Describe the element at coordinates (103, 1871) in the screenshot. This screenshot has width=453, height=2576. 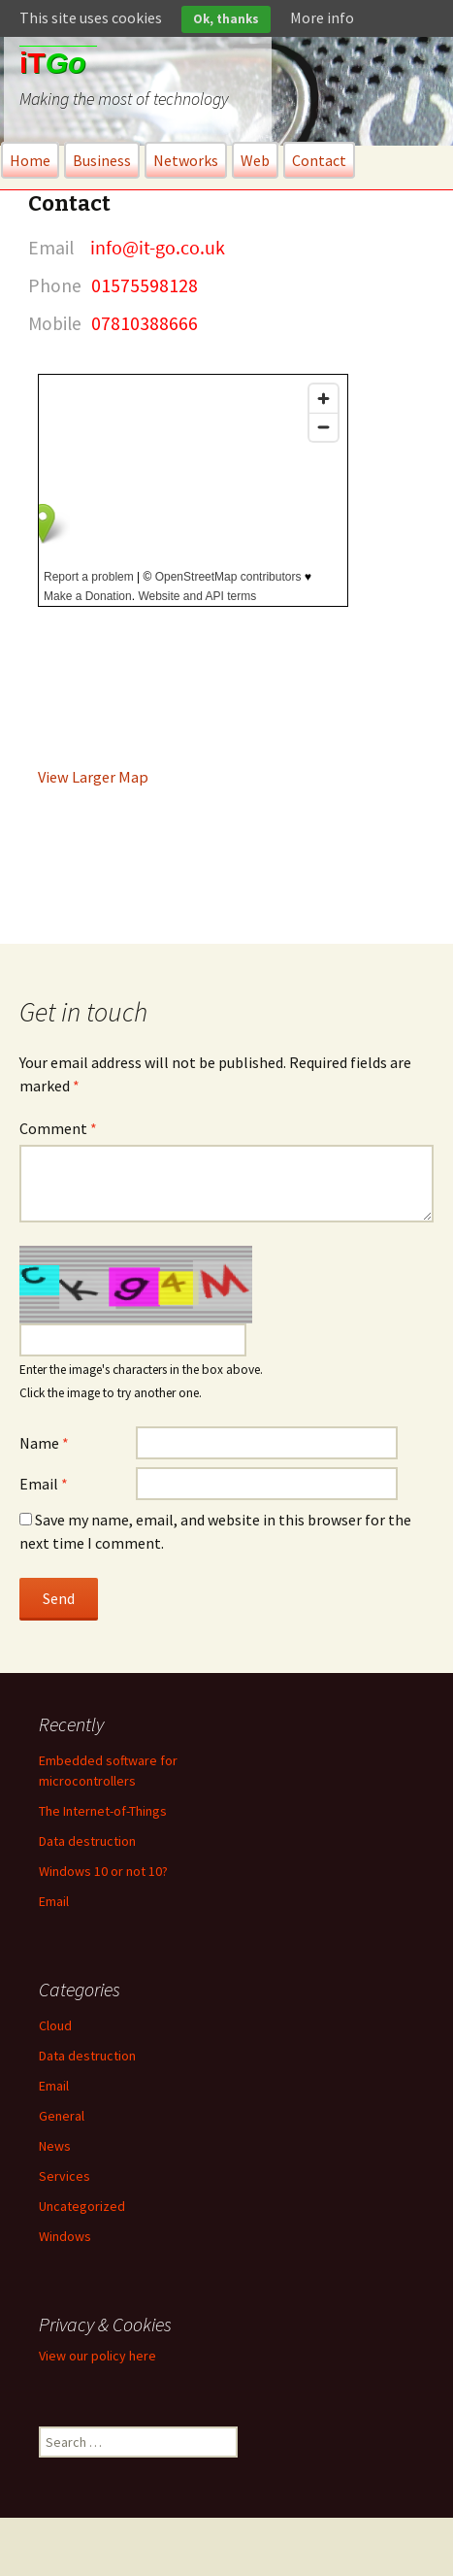
I see `Windows 10 or not 10?` at that location.